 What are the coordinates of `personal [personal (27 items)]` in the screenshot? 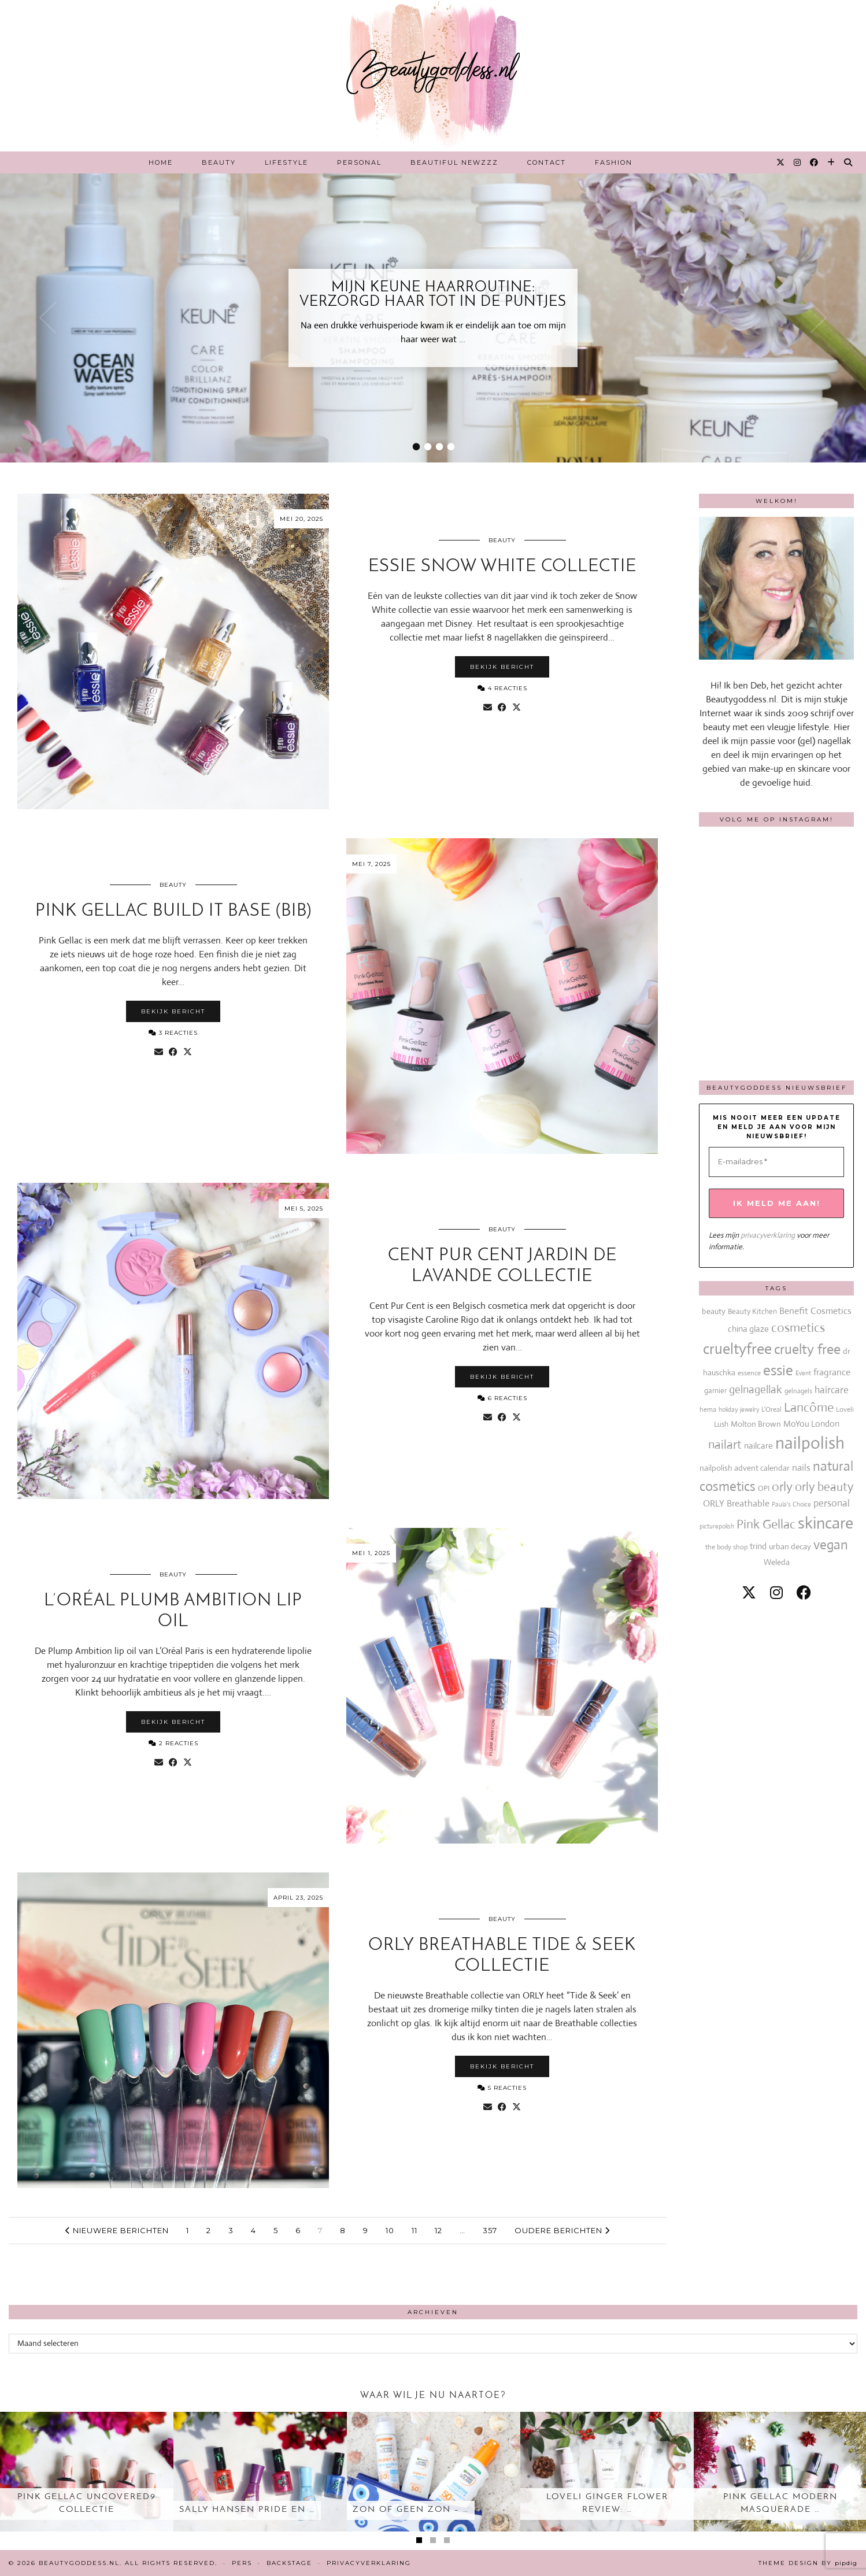 It's located at (831, 1503).